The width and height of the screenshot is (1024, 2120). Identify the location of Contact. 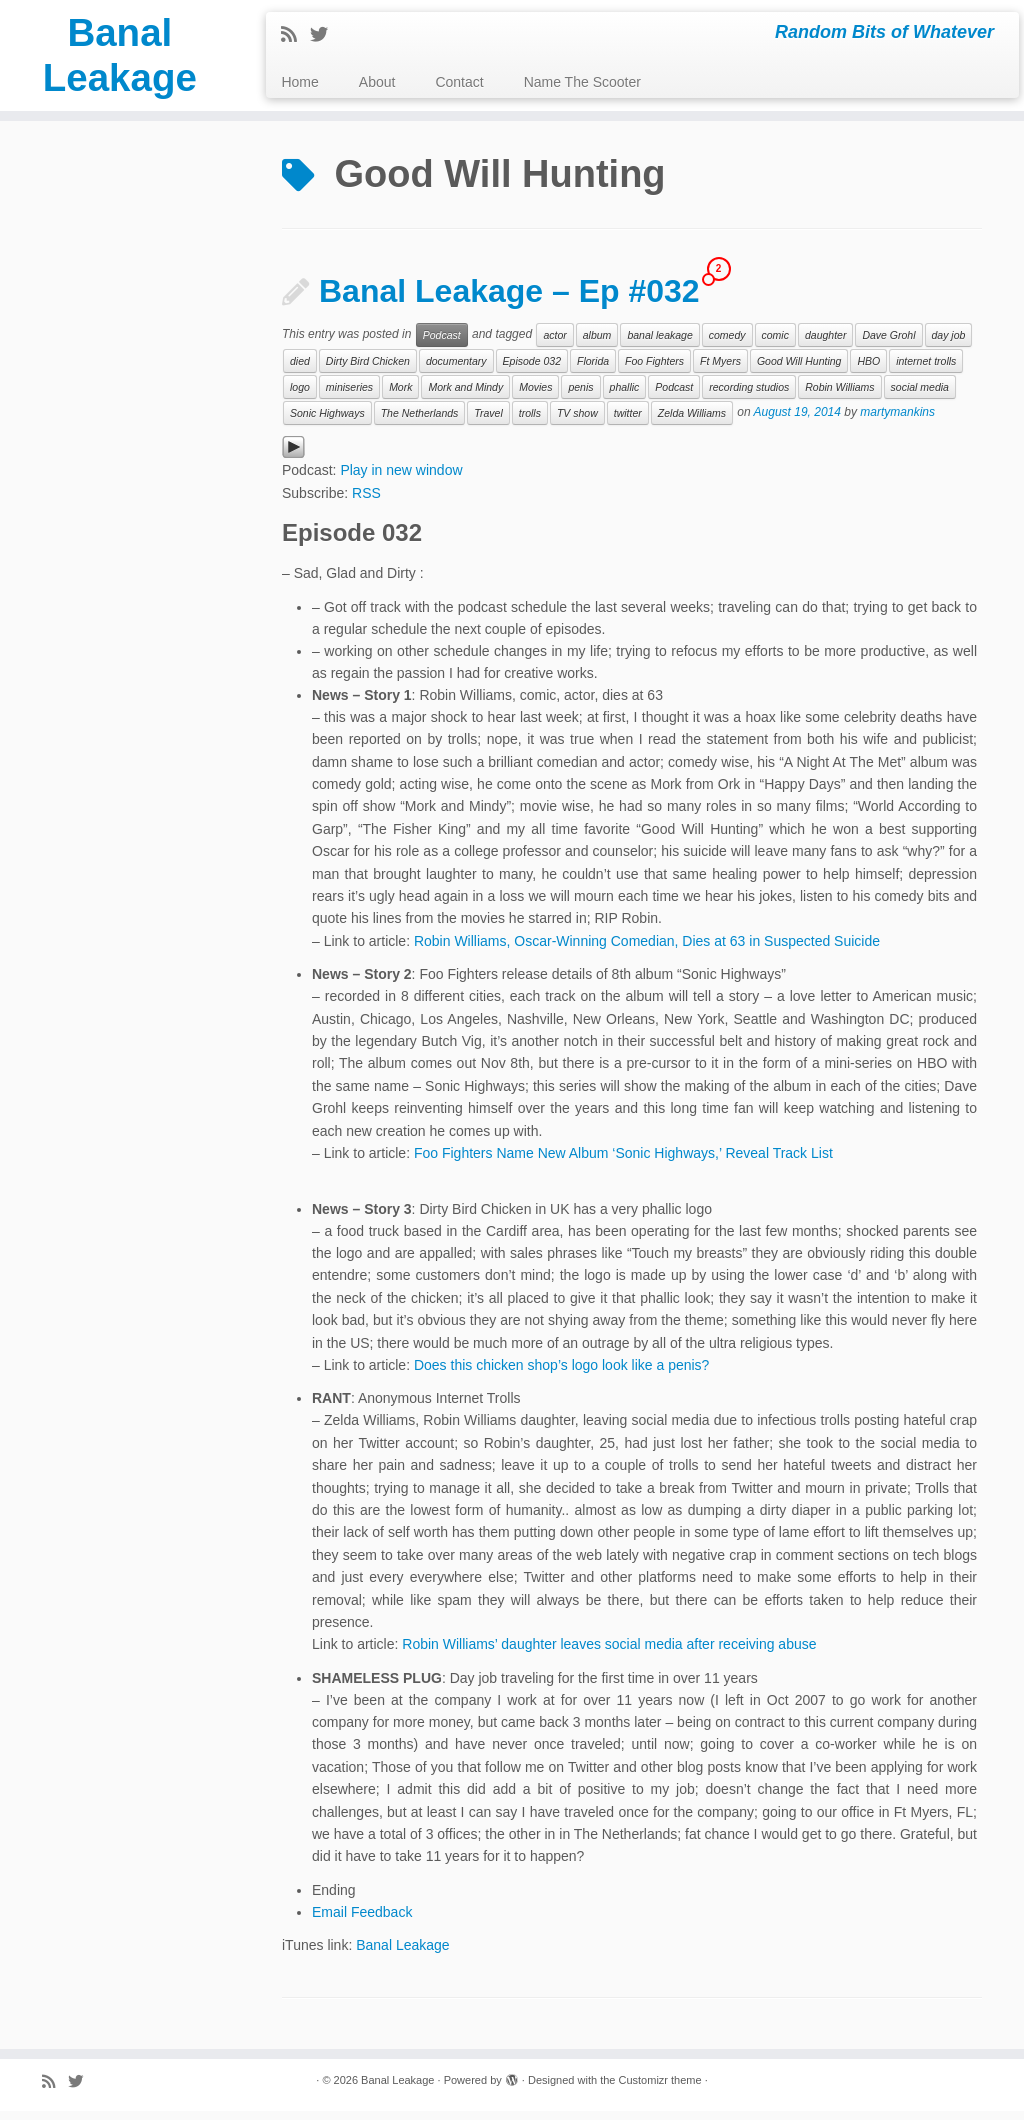
(459, 82).